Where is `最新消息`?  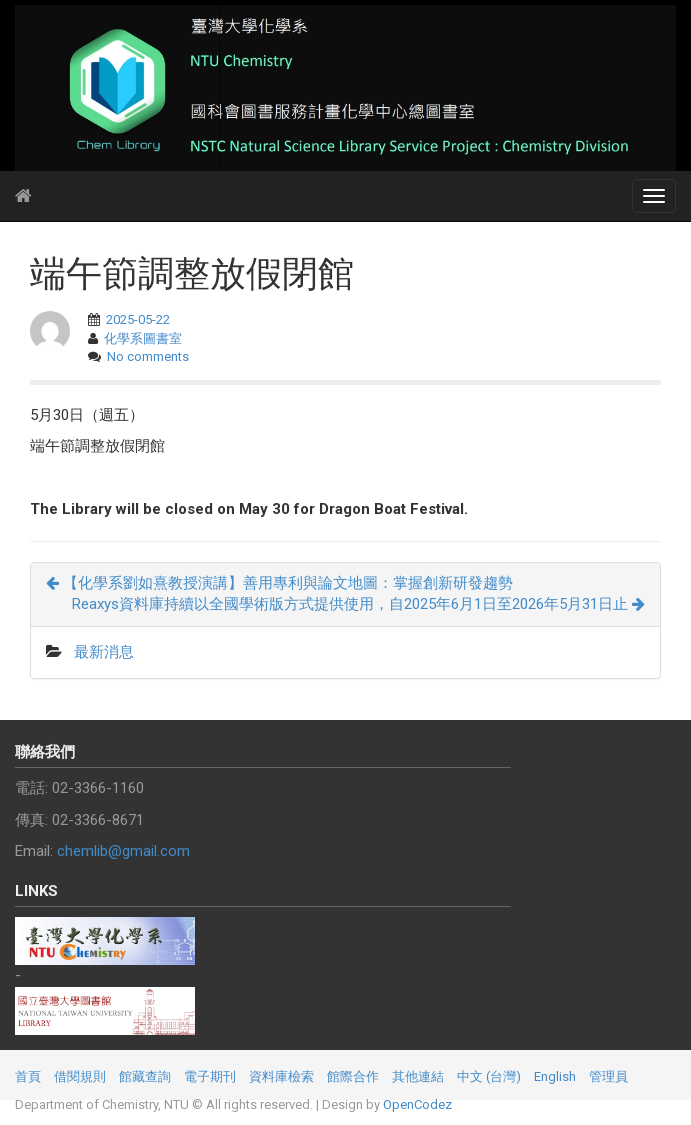 最新消息 is located at coordinates (104, 652).